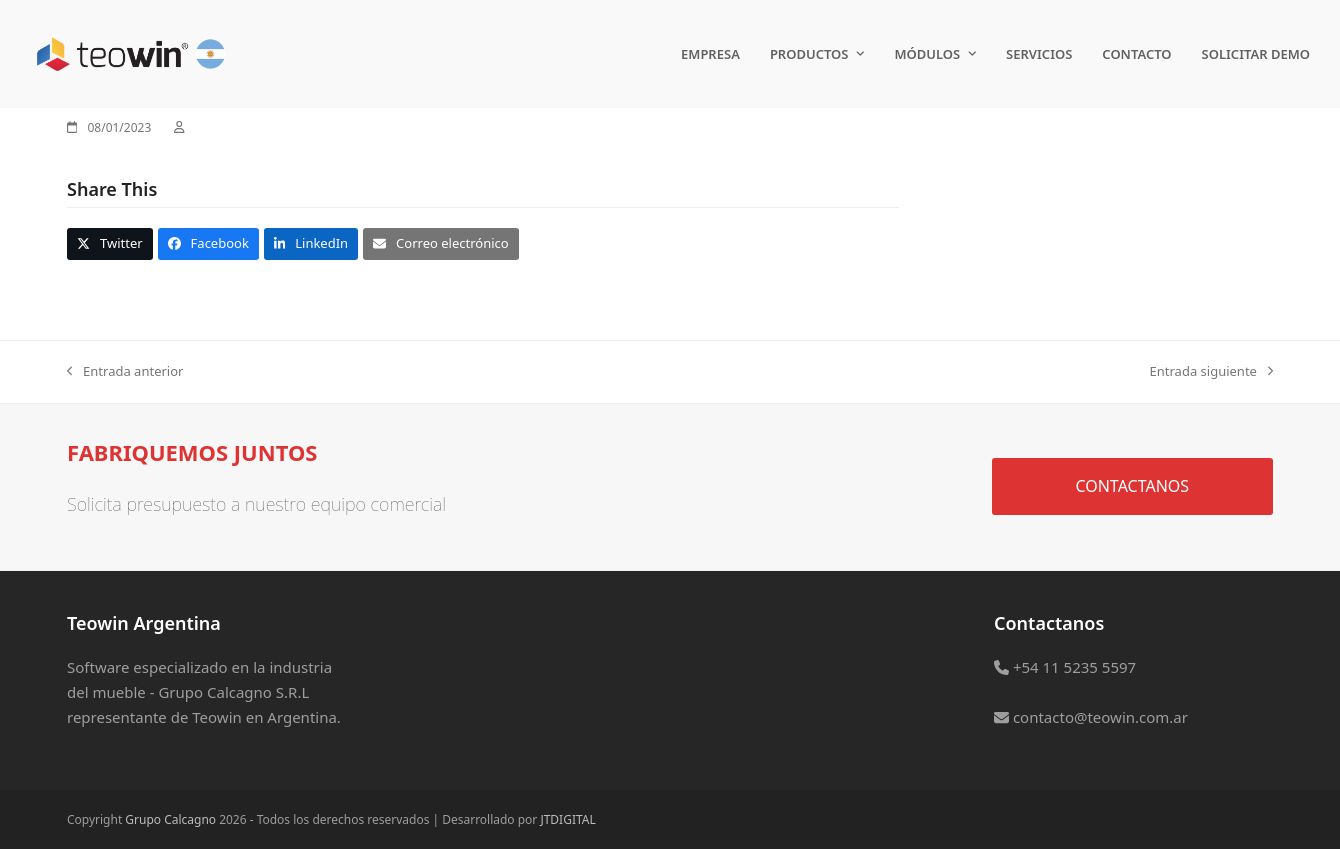 The image size is (1340, 849). I want to click on JTDIGITAL, so click(567, 819).